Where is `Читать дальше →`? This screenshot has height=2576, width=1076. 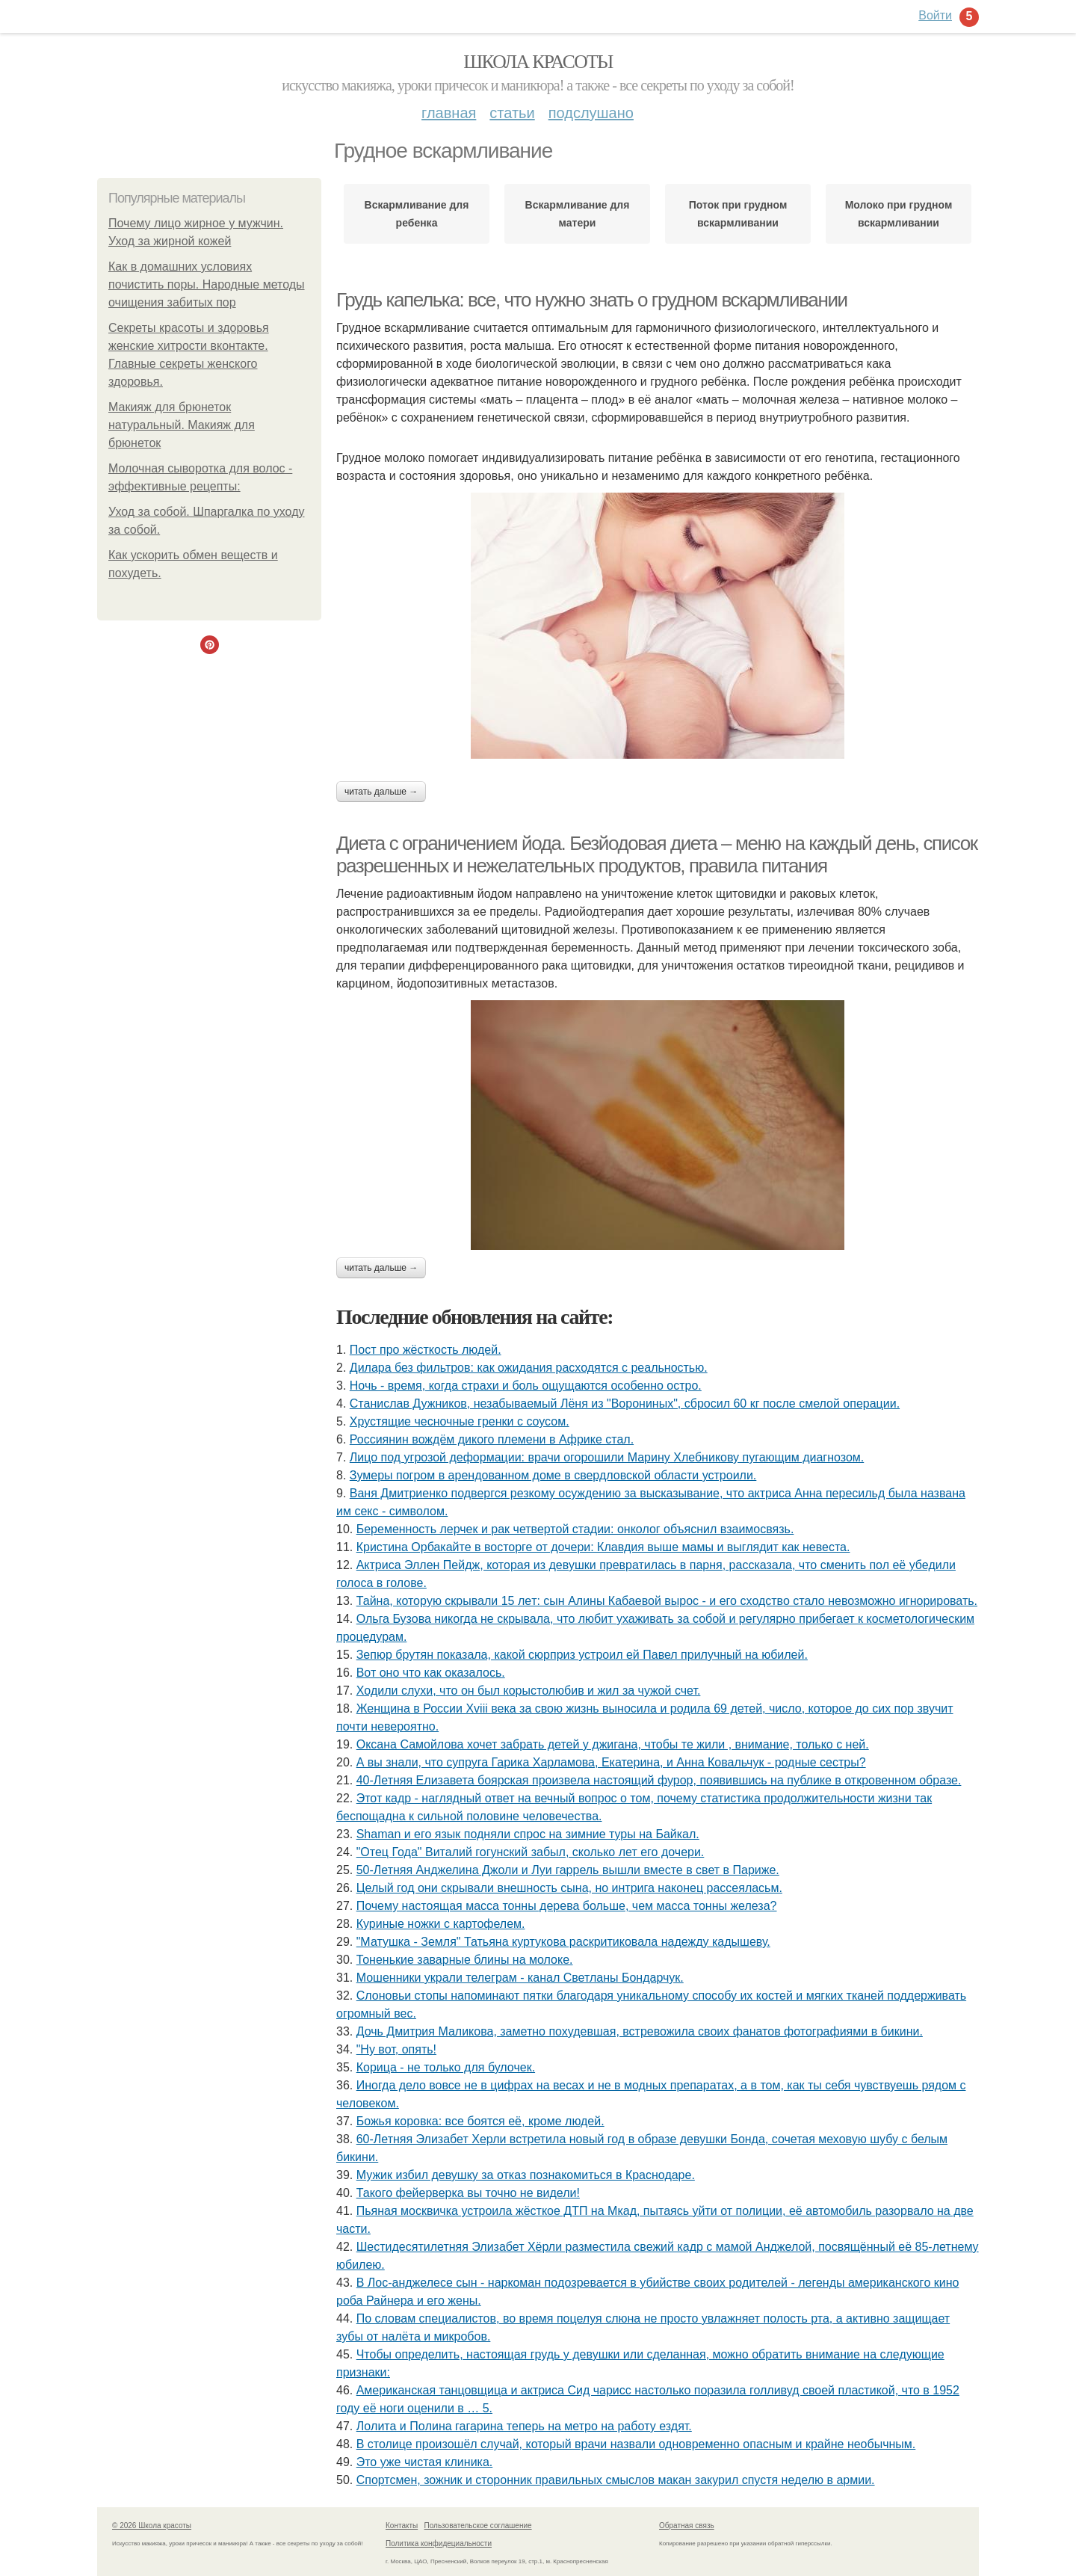 Читать дальше → is located at coordinates (381, 791).